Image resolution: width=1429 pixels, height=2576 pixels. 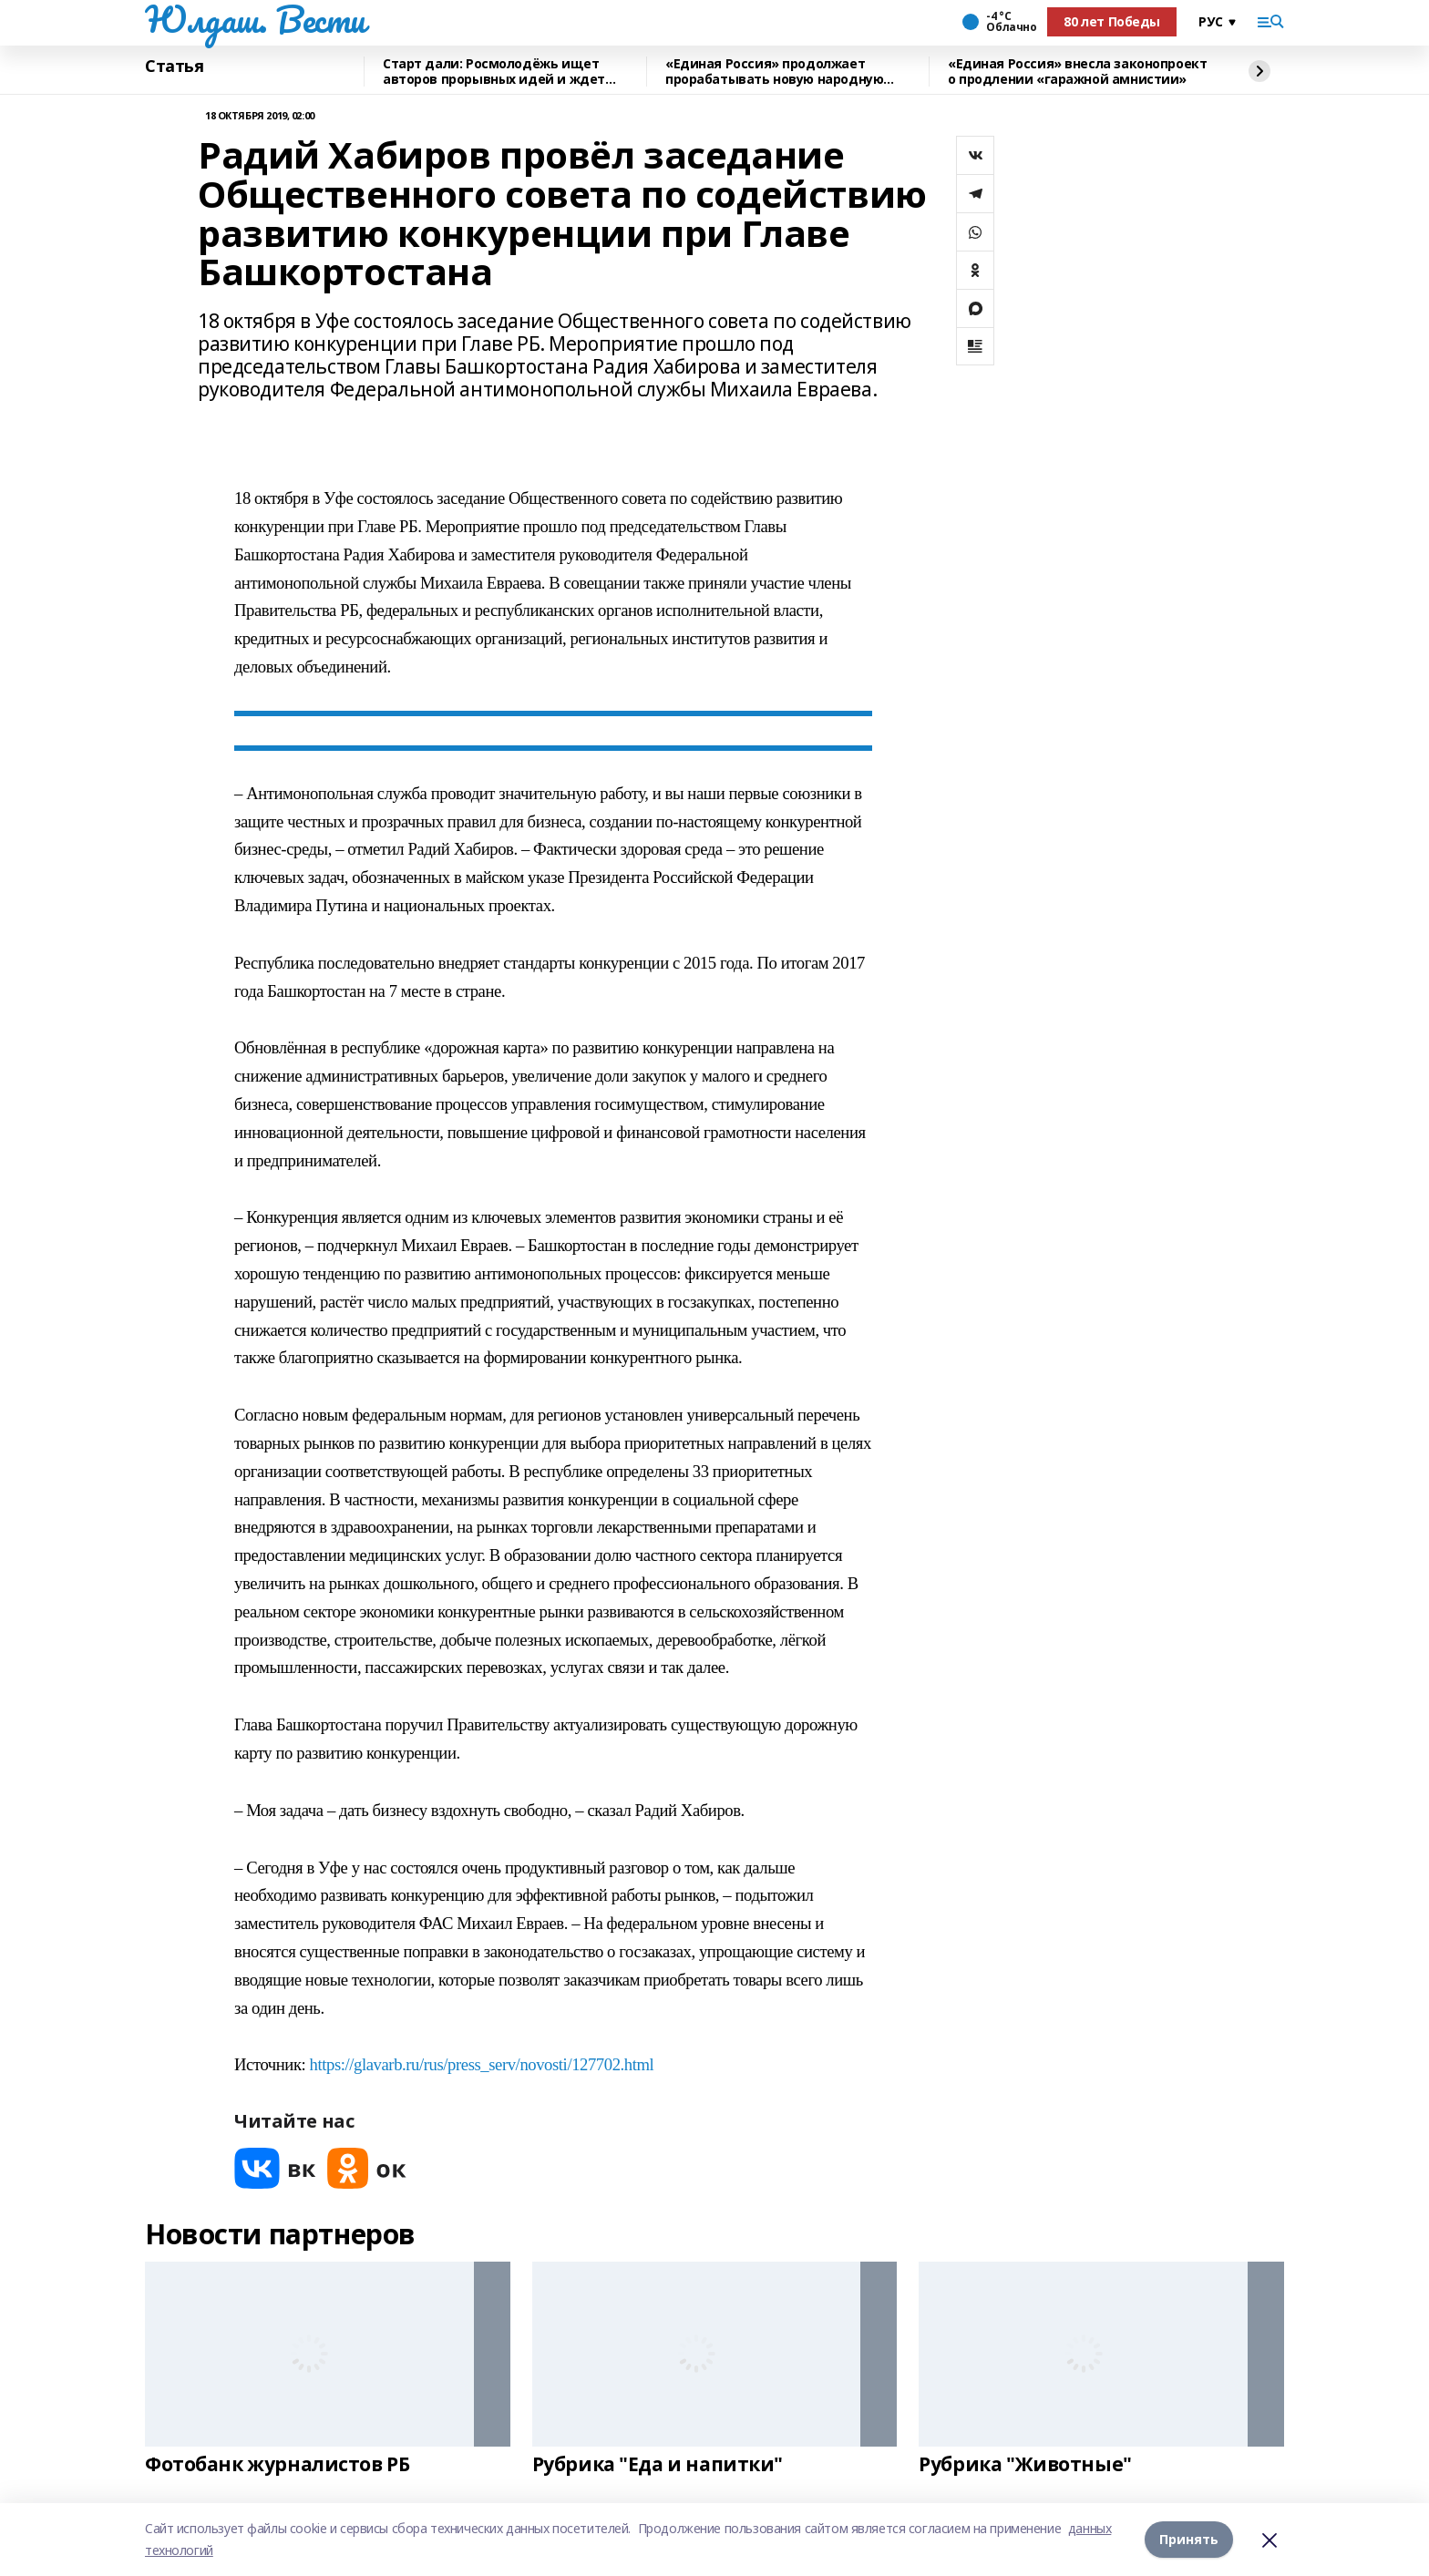 What do you see at coordinates (255, 19) in the screenshot?
I see `Юлдаш. Вести` at bounding box center [255, 19].